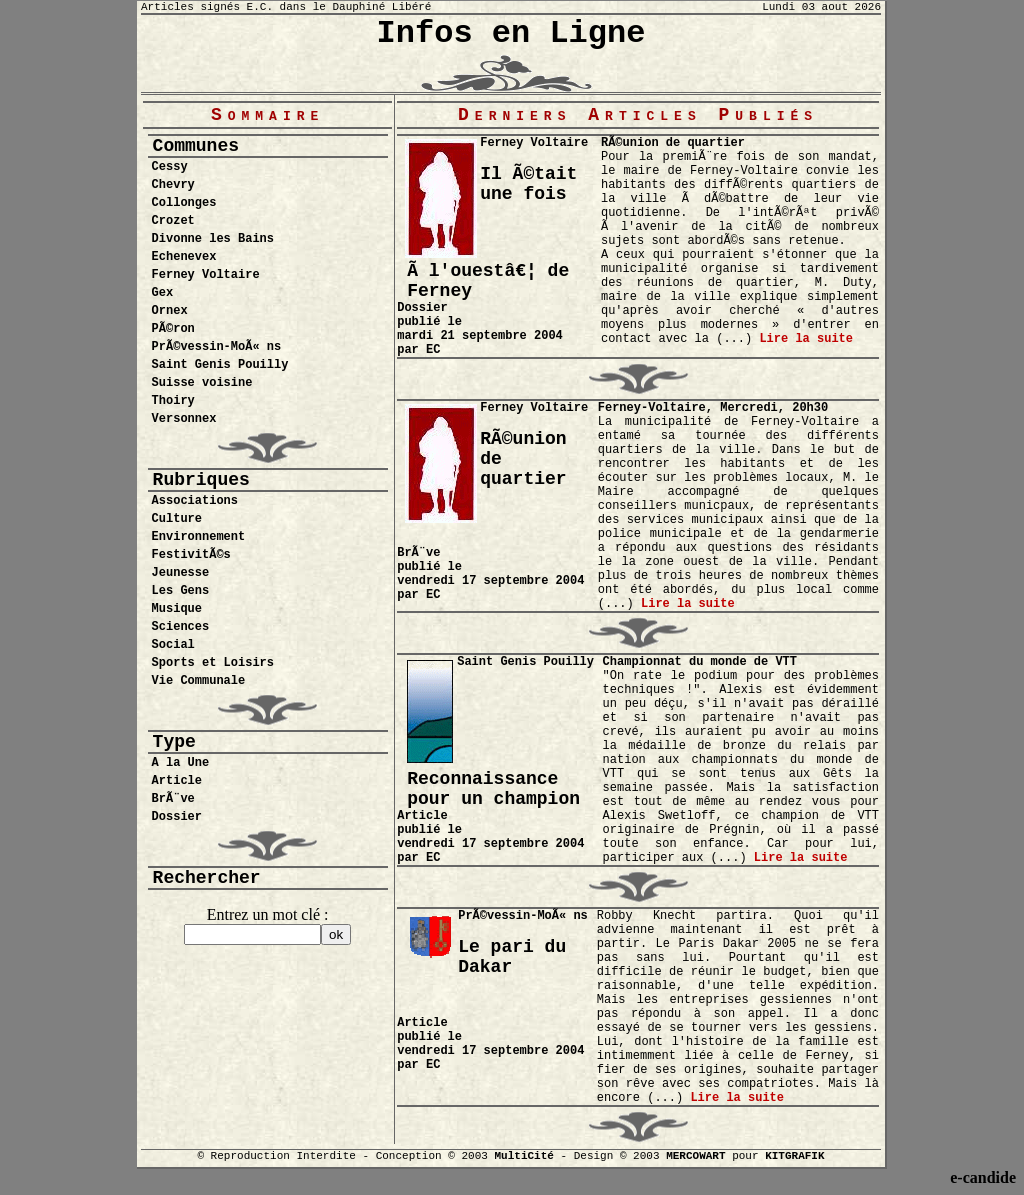 Image resolution: width=1024 pixels, height=1195 pixels. What do you see at coordinates (173, 645) in the screenshot?
I see `Social` at bounding box center [173, 645].